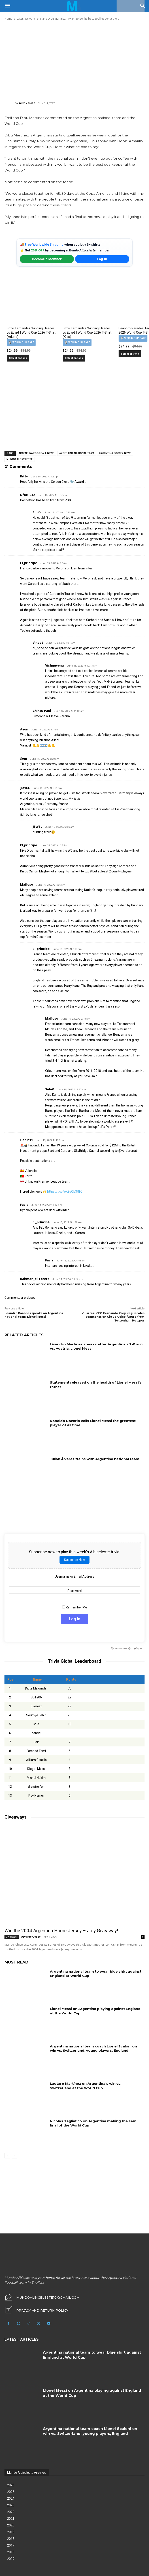 The width and height of the screenshot is (149, 2576). I want to click on Select options [Select options for “Enzo Fernández Winning Header vs Egypt | World Cup 2026 T-Shirt (Adults)”], so click(18, 358).